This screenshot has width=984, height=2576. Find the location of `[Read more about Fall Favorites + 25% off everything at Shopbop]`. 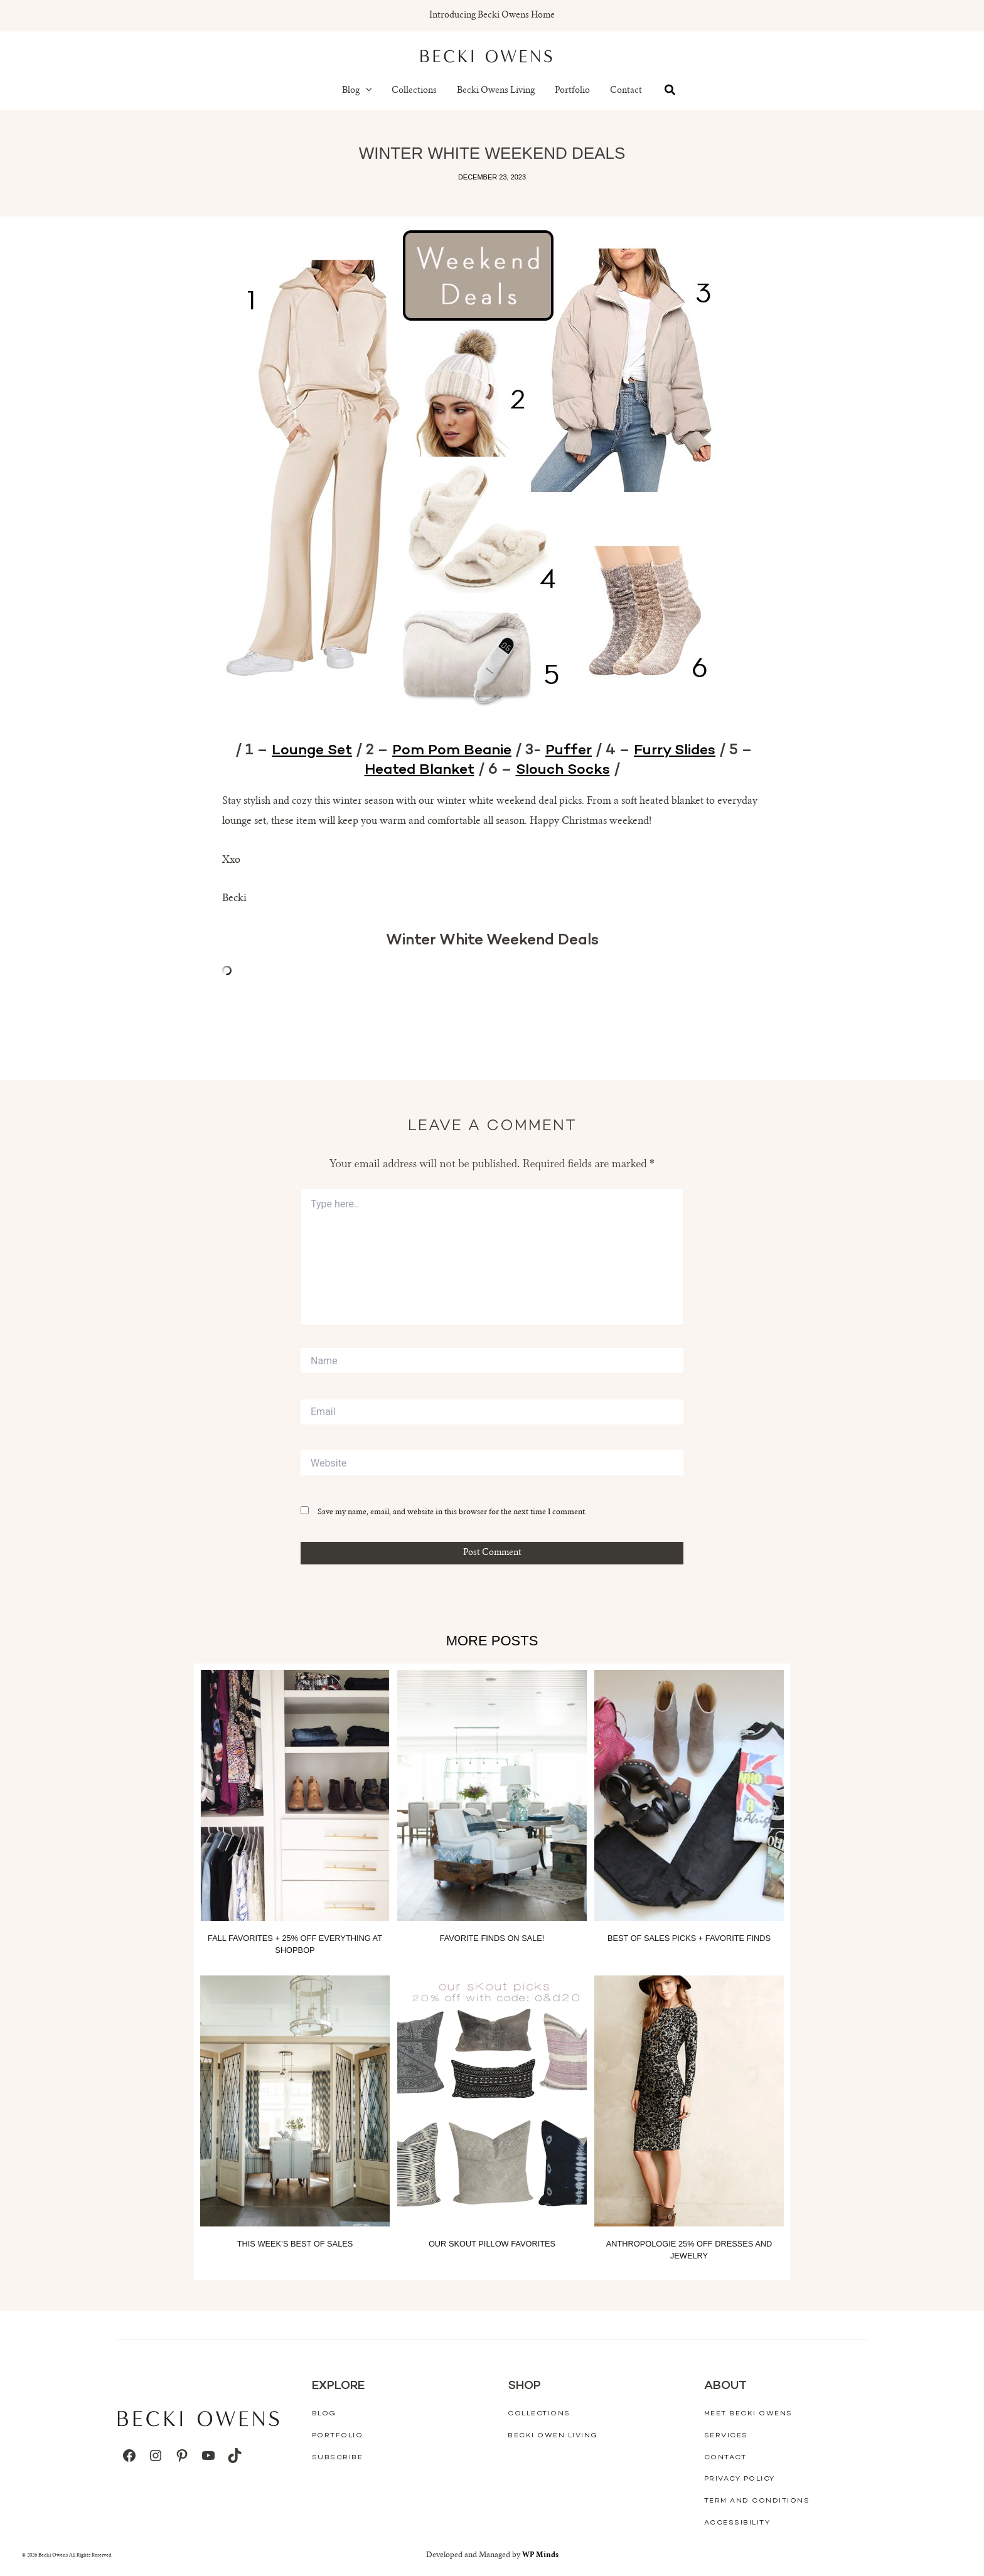

[Read more about Fall Favorites + 25% off everything at Shopbop] is located at coordinates (295, 1794).